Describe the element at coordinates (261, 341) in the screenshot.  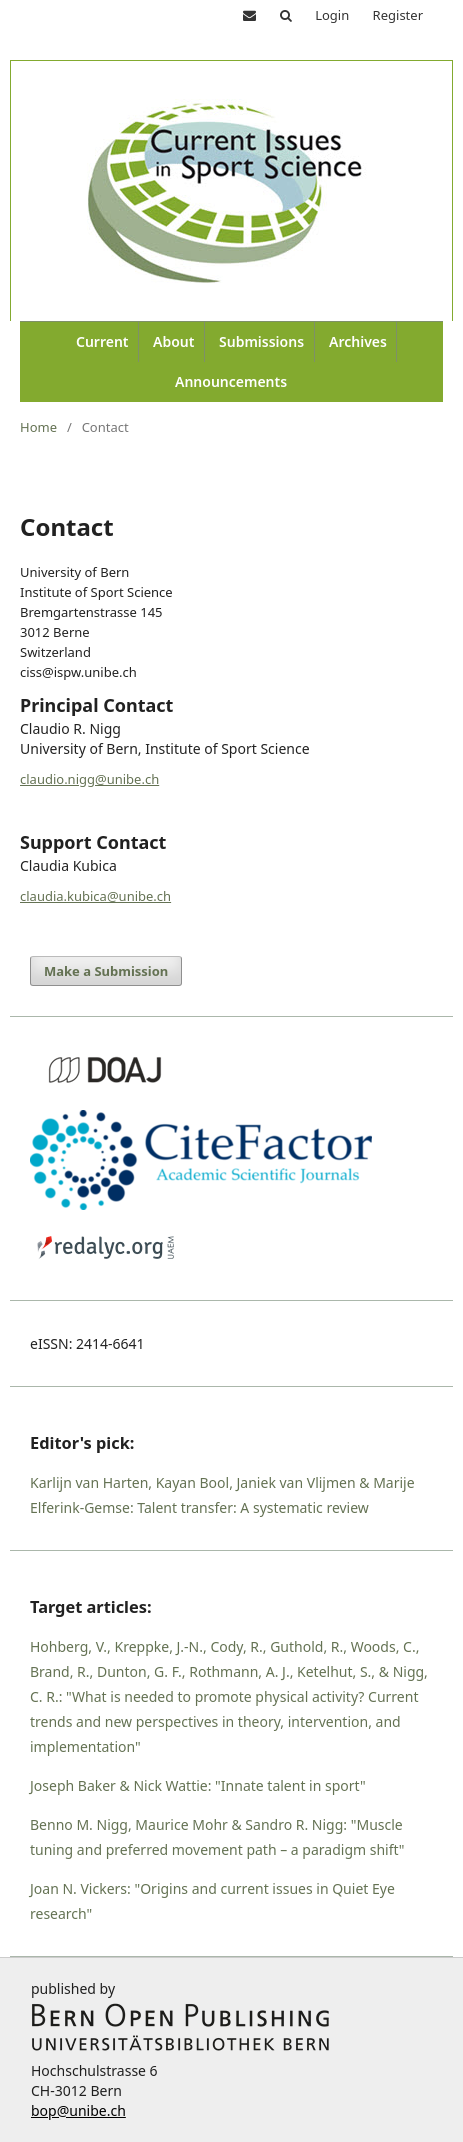
I see `Submissions` at that location.